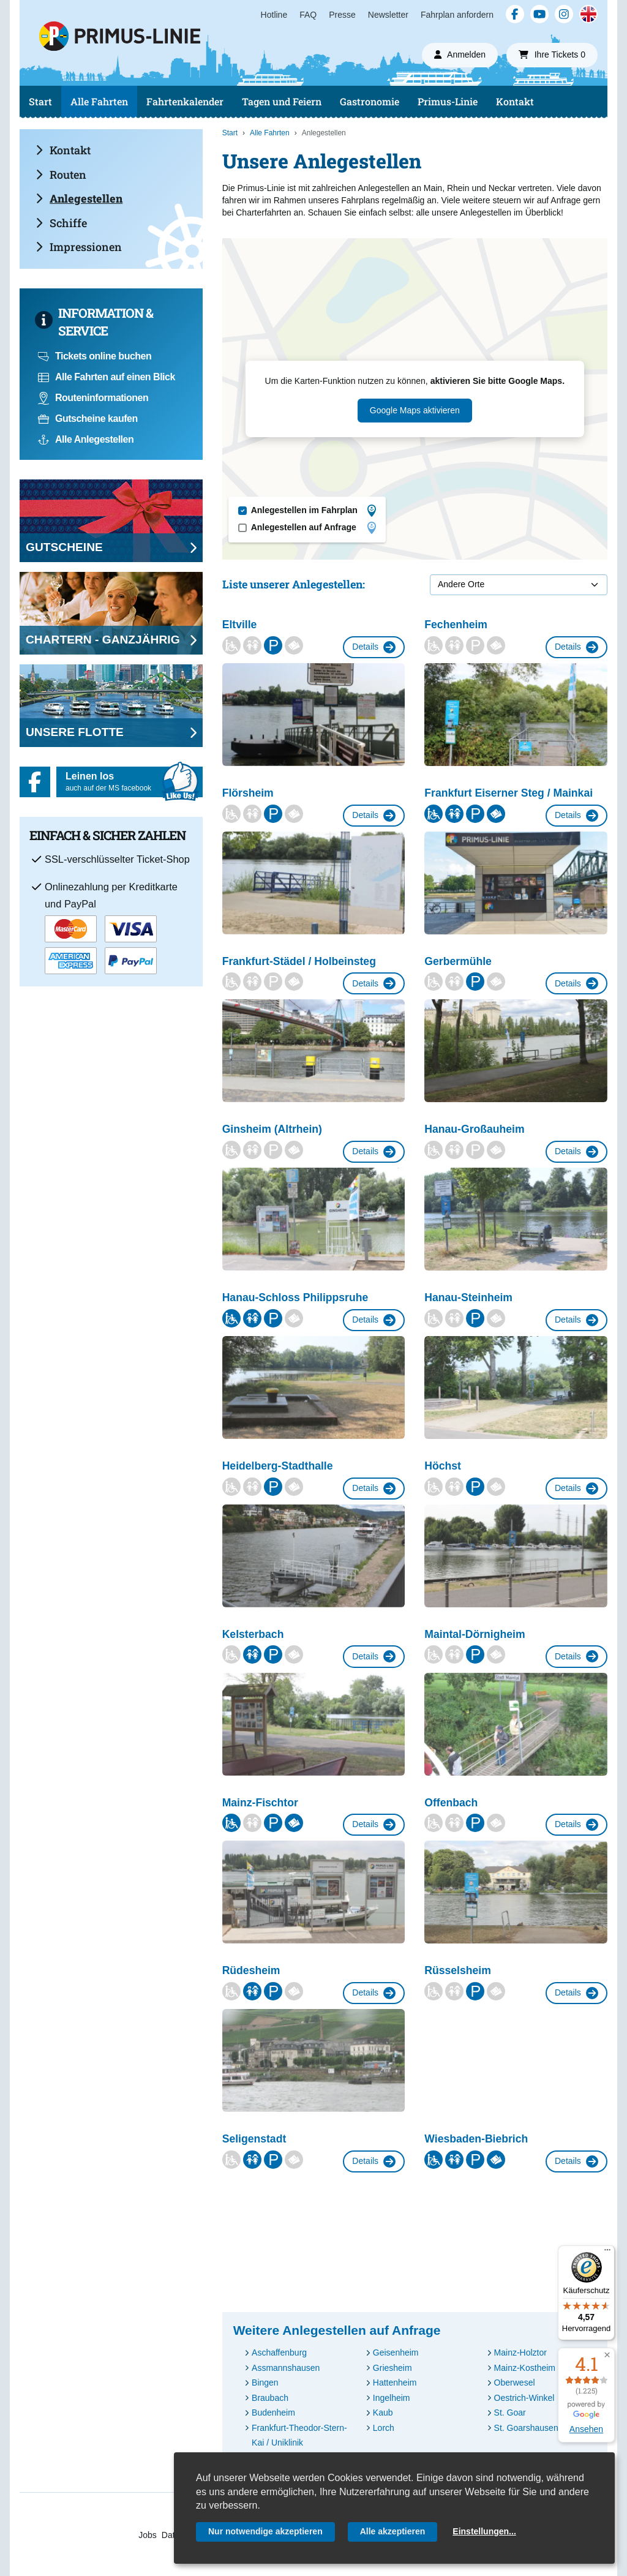 The width and height of the screenshot is (627, 2576). What do you see at coordinates (342, 15) in the screenshot?
I see `Presse` at bounding box center [342, 15].